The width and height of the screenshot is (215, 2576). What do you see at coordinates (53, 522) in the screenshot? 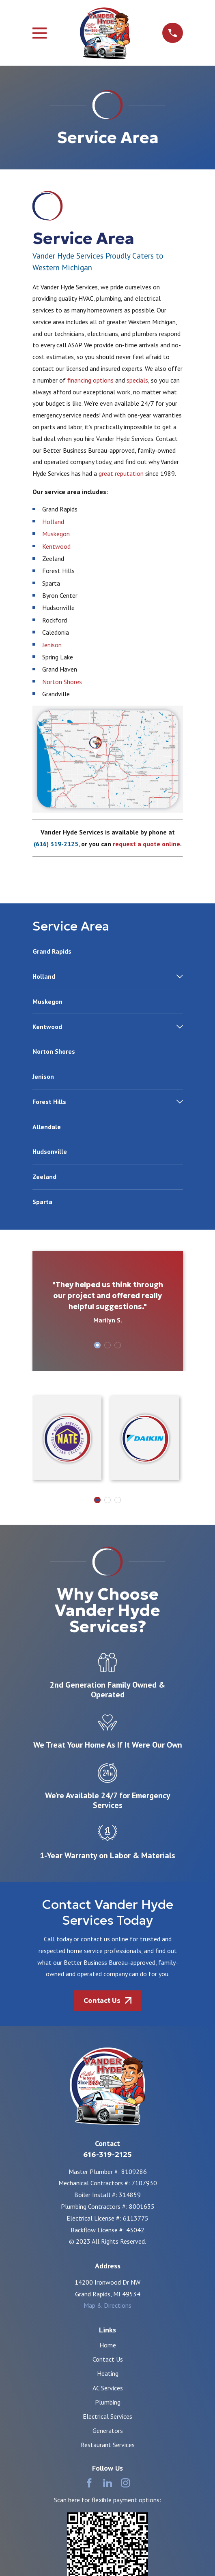
I see `Holland` at bounding box center [53, 522].